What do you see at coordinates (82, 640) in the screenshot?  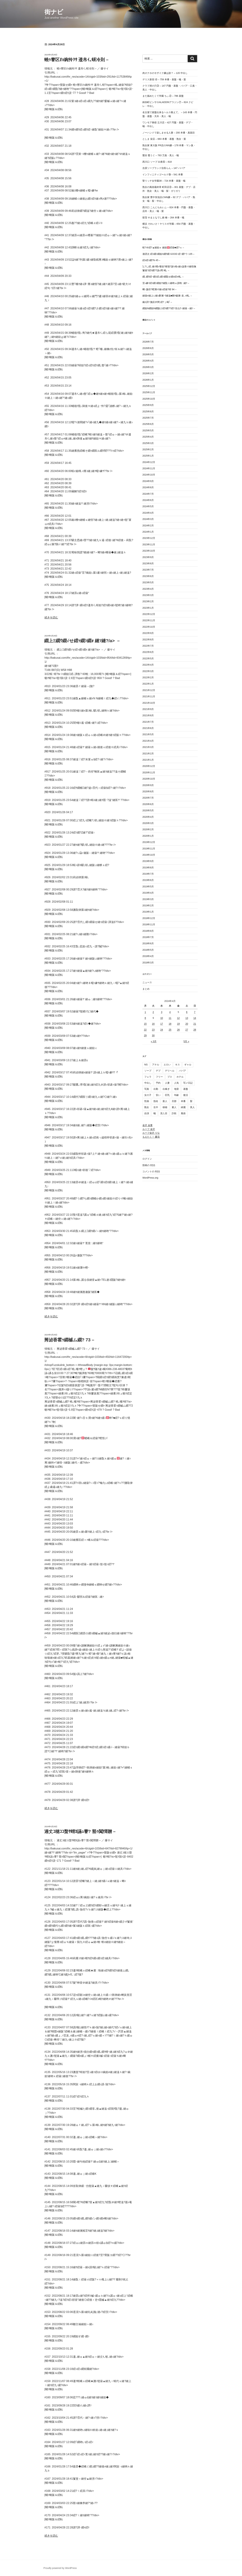 I see `繝上Ξ繝ｳ繝√せ繧ｯ繝ｼ繝ｫ 縺ｿ縺?/a> –` at bounding box center [82, 640].